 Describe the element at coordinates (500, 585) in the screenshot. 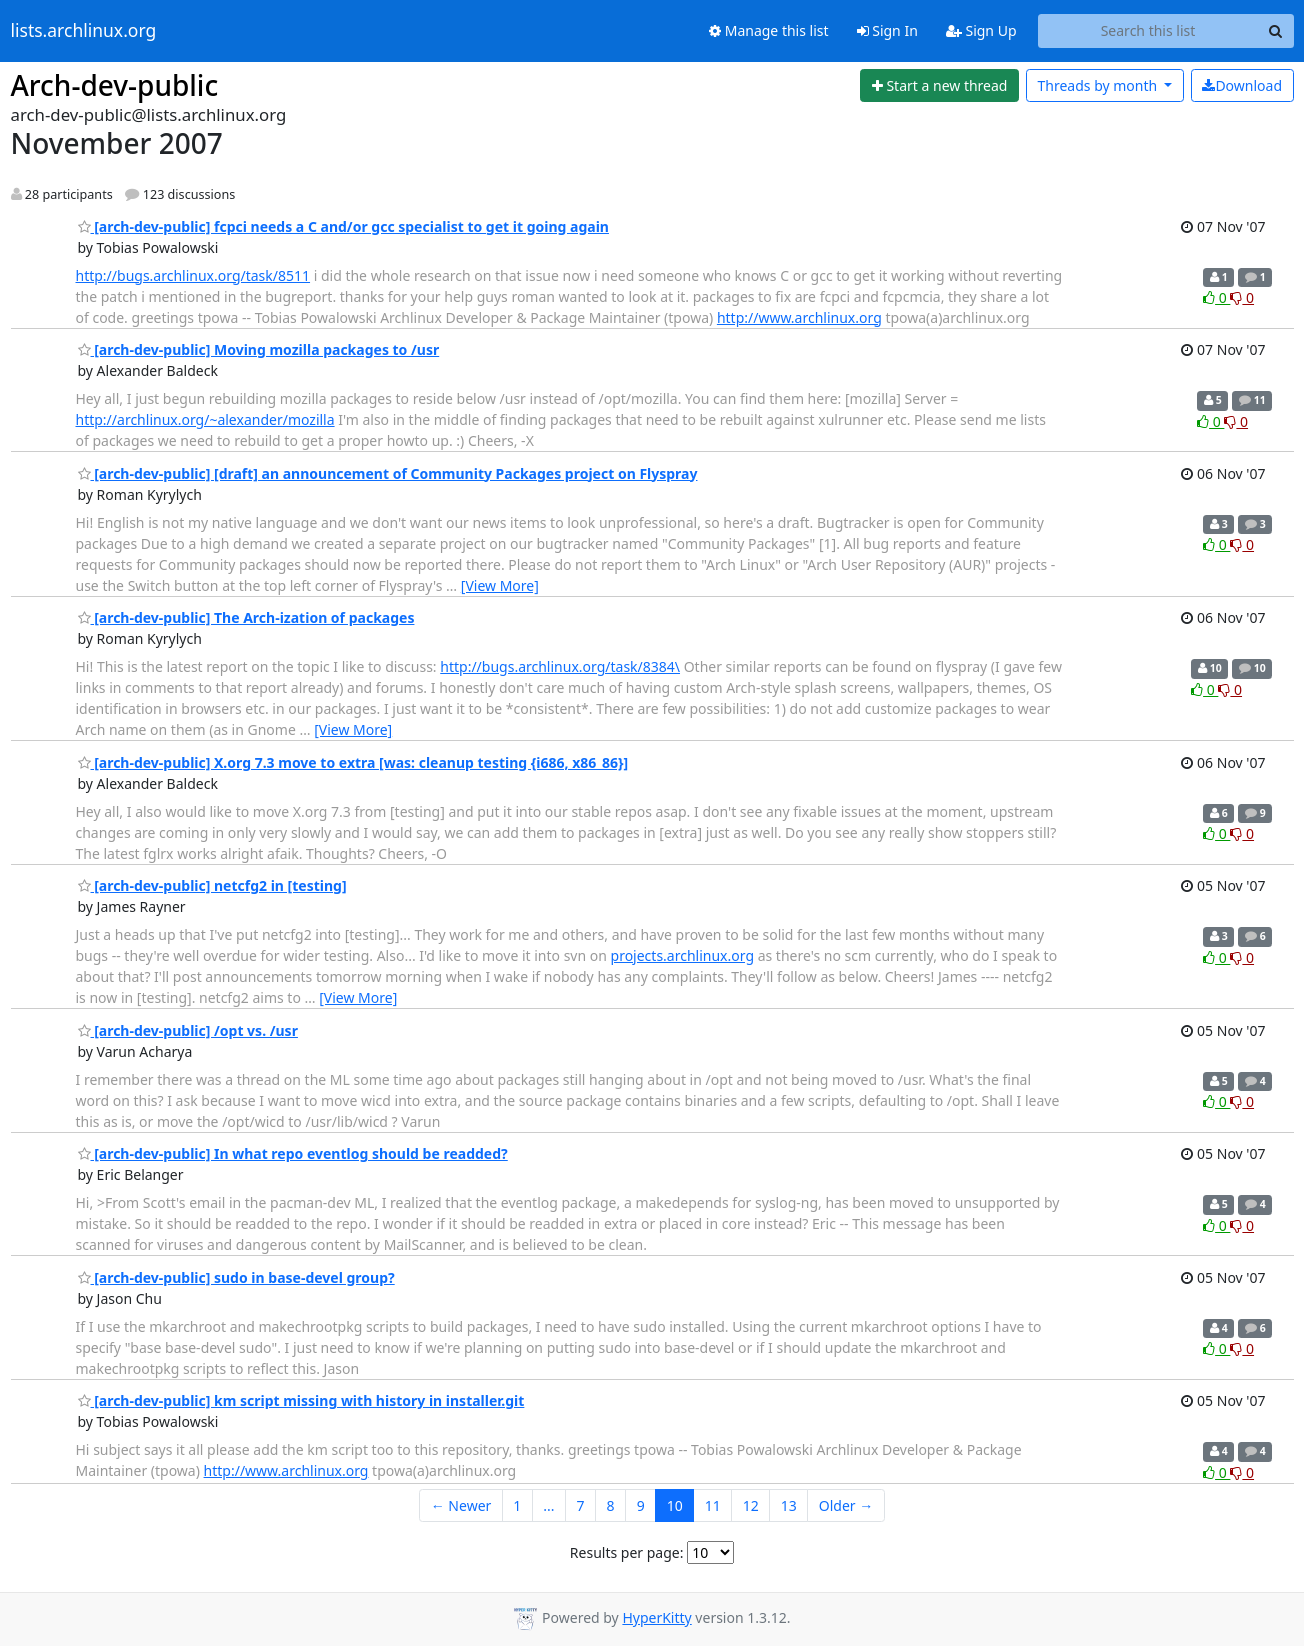

I see `[View More]` at that location.